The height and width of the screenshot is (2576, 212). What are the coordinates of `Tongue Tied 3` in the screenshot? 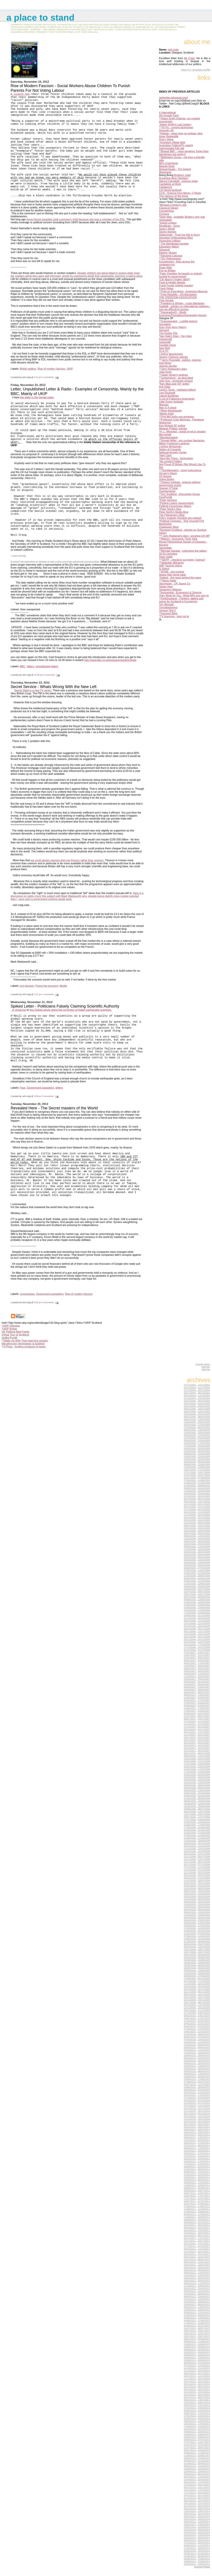 It's located at (167, 610).